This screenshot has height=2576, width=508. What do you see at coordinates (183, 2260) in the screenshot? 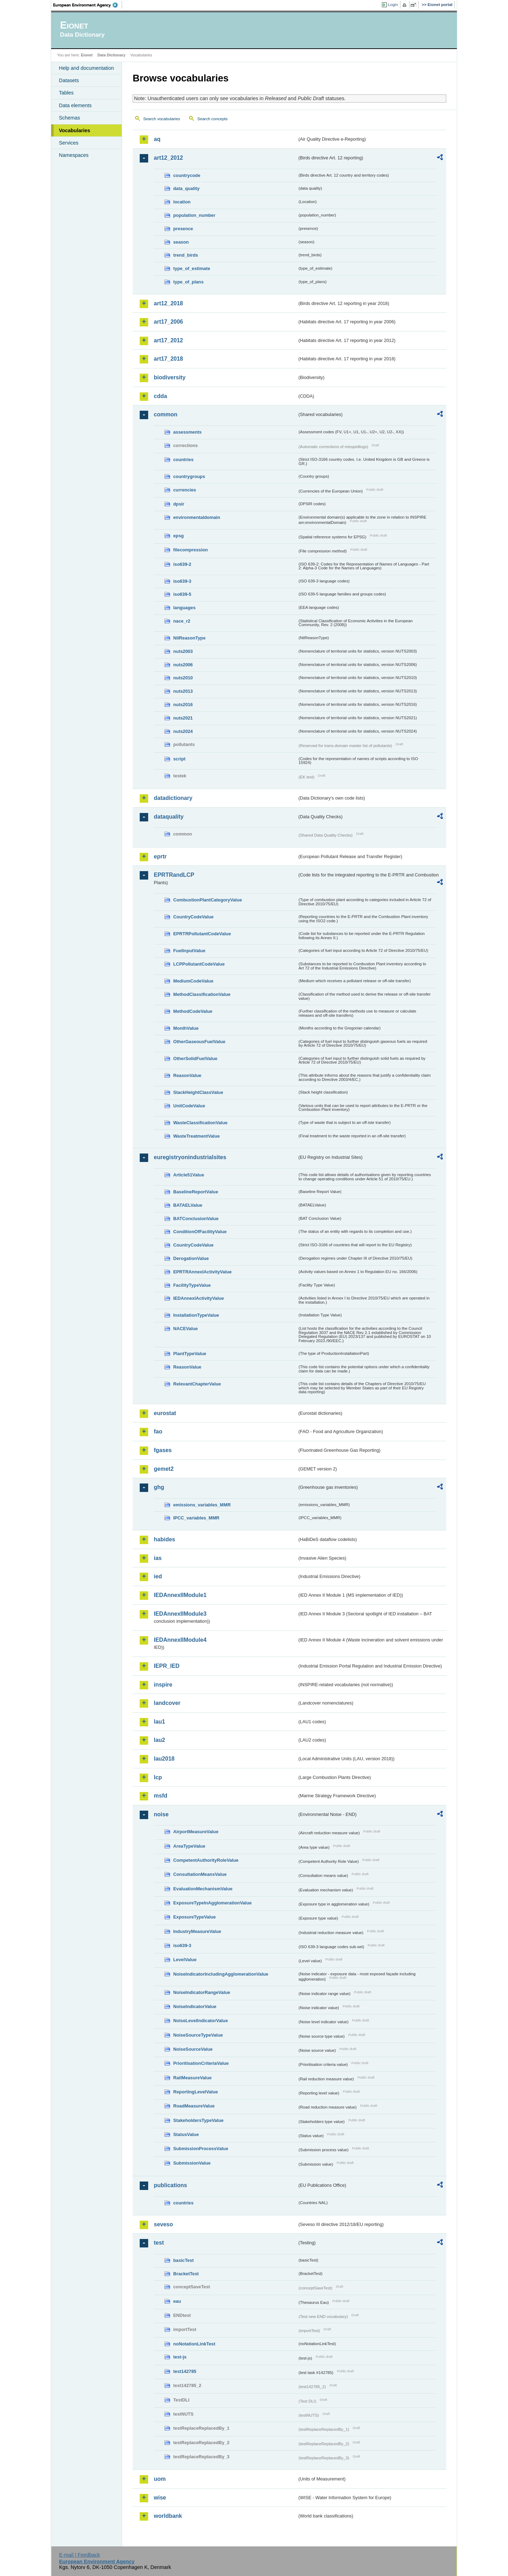
I see `basicTest` at bounding box center [183, 2260].